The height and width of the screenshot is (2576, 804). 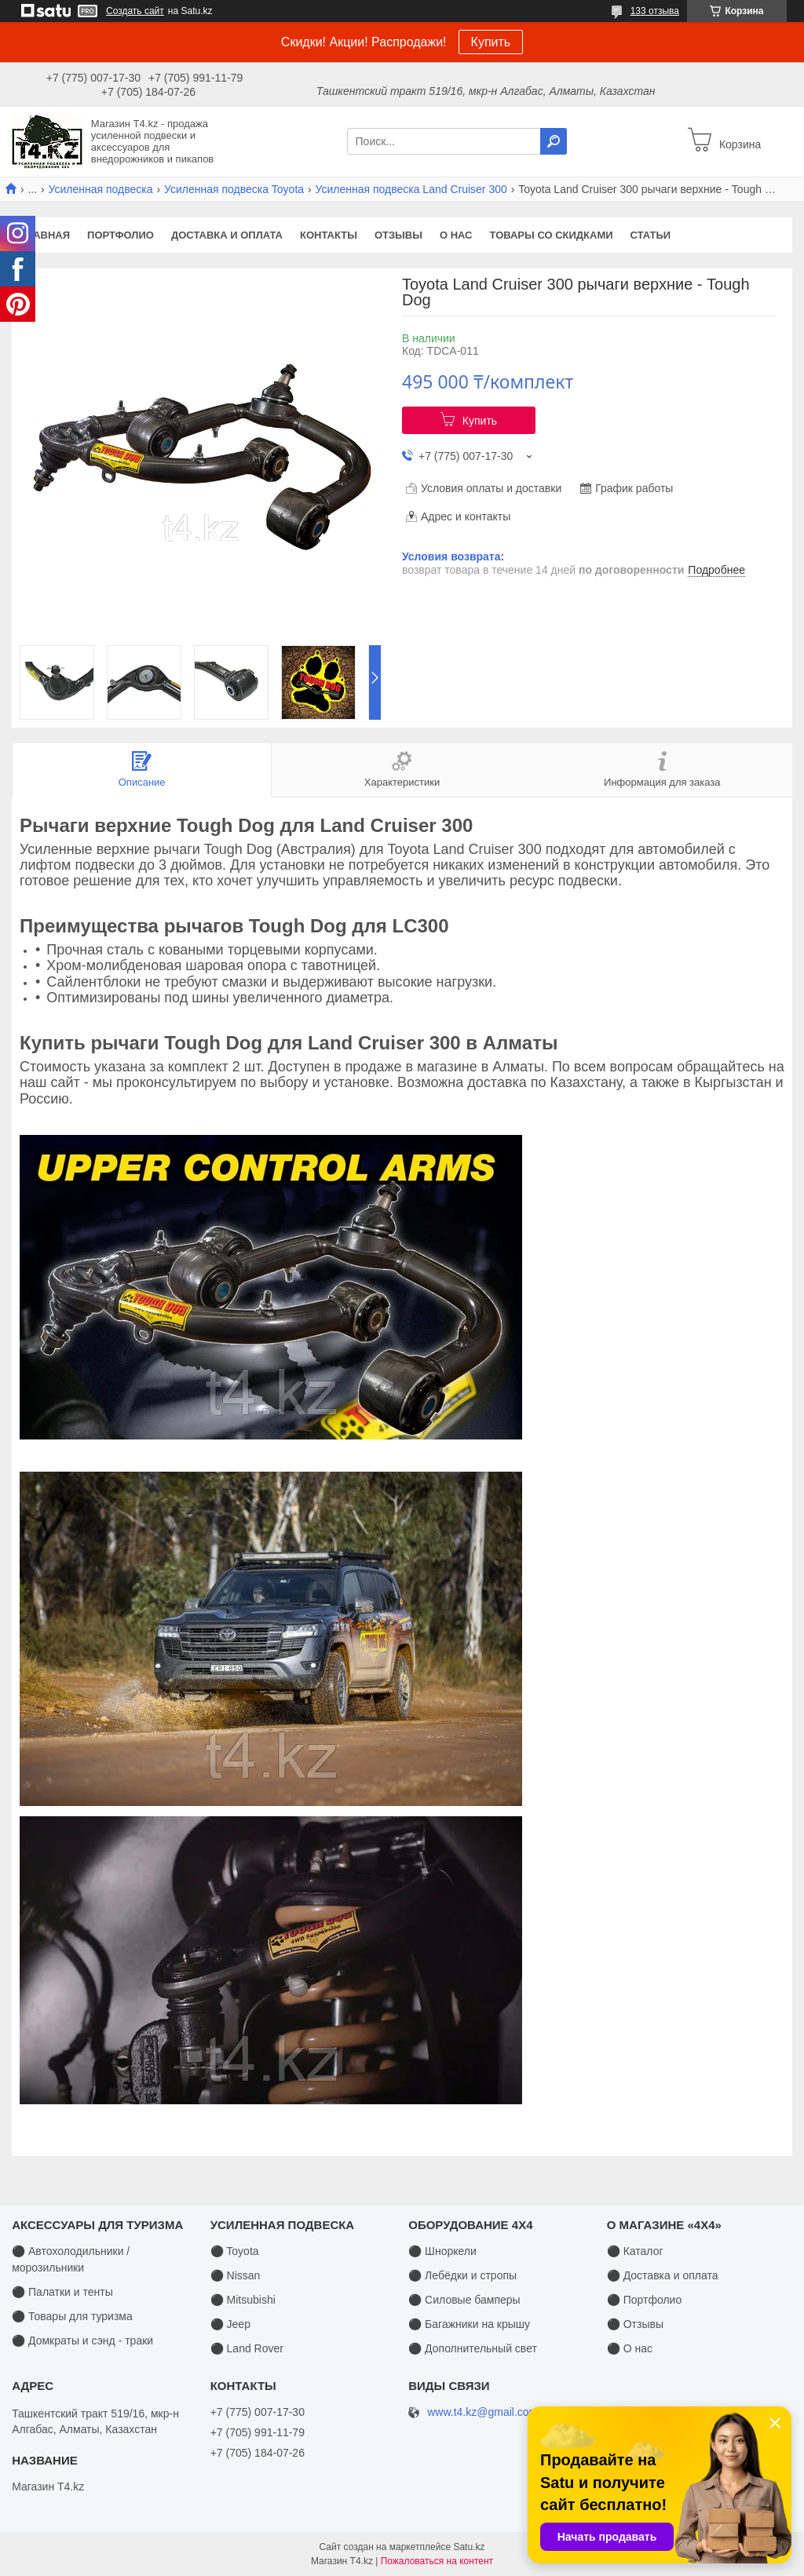 What do you see at coordinates (235, 2275) in the screenshot?
I see `⚫ Nissan` at bounding box center [235, 2275].